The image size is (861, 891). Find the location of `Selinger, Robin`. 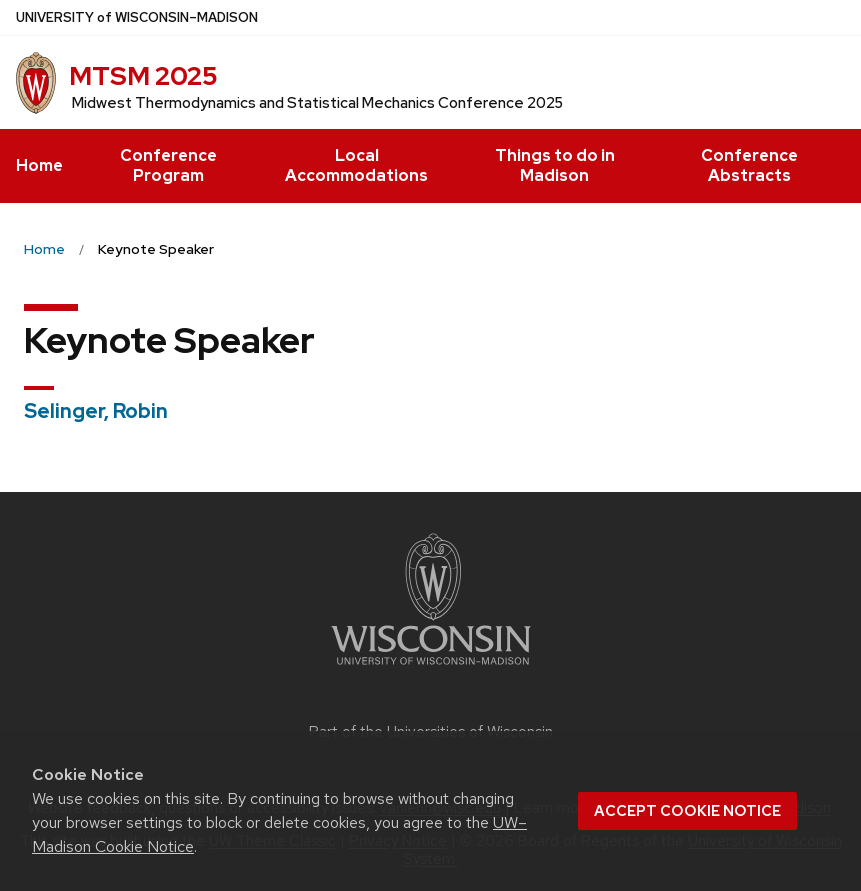

Selinger, Robin is located at coordinates (96, 411).